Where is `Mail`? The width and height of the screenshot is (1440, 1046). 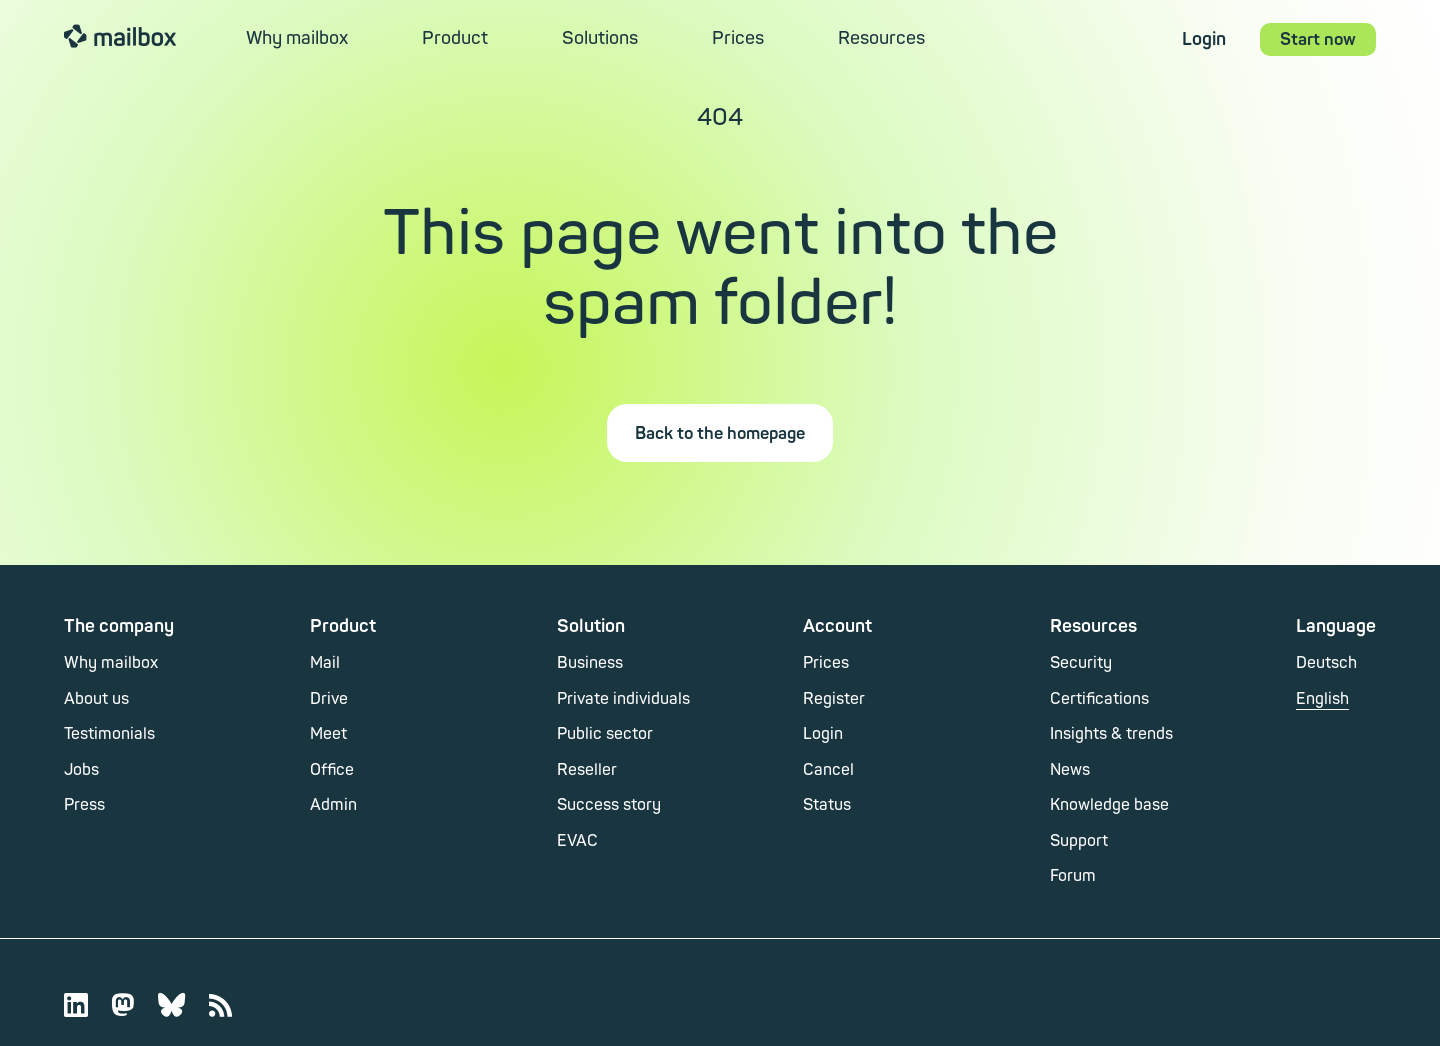 Mail is located at coordinates (325, 663).